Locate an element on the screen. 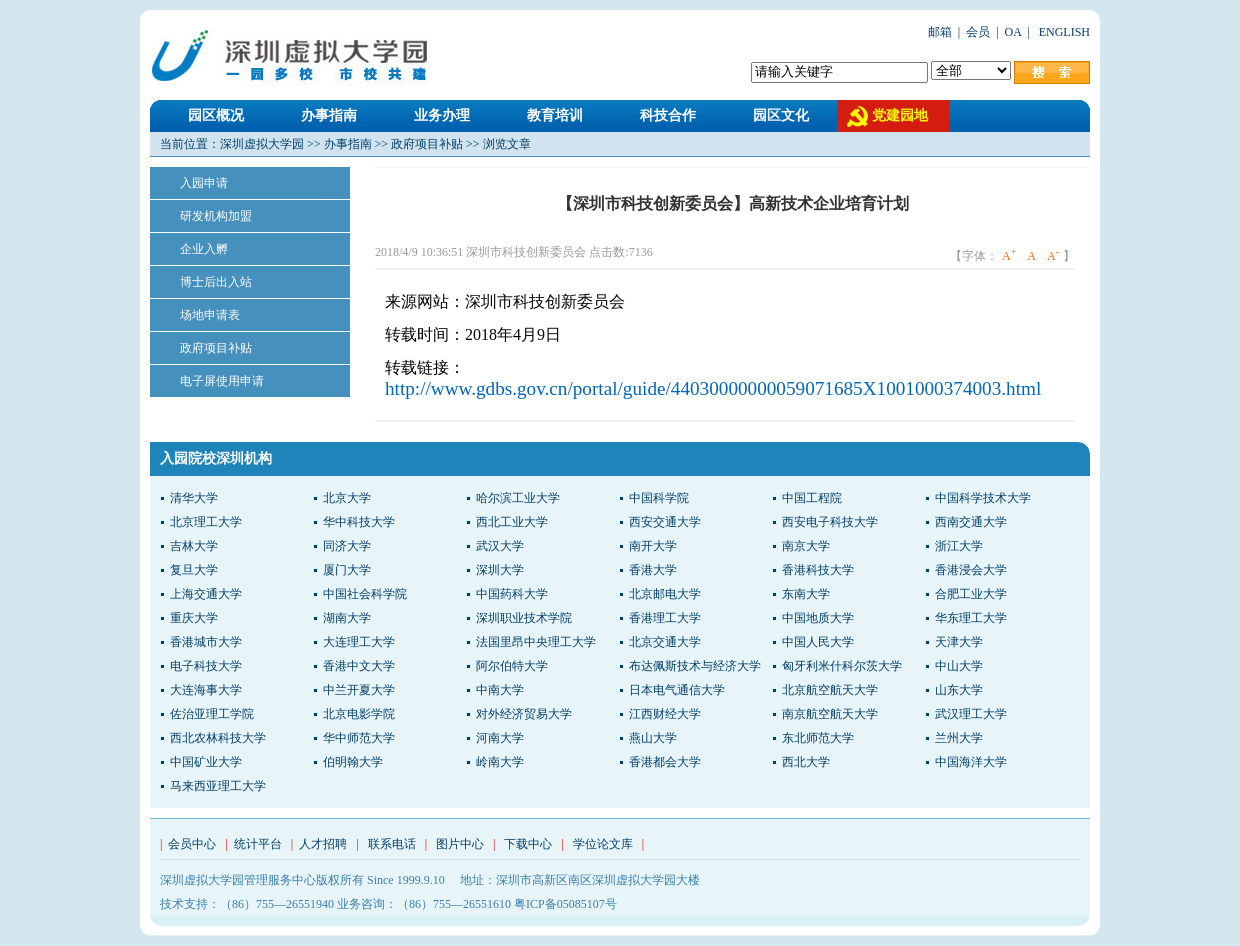 This screenshot has width=1240, height=946. 东南大学 is located at coordinates (806, 594).